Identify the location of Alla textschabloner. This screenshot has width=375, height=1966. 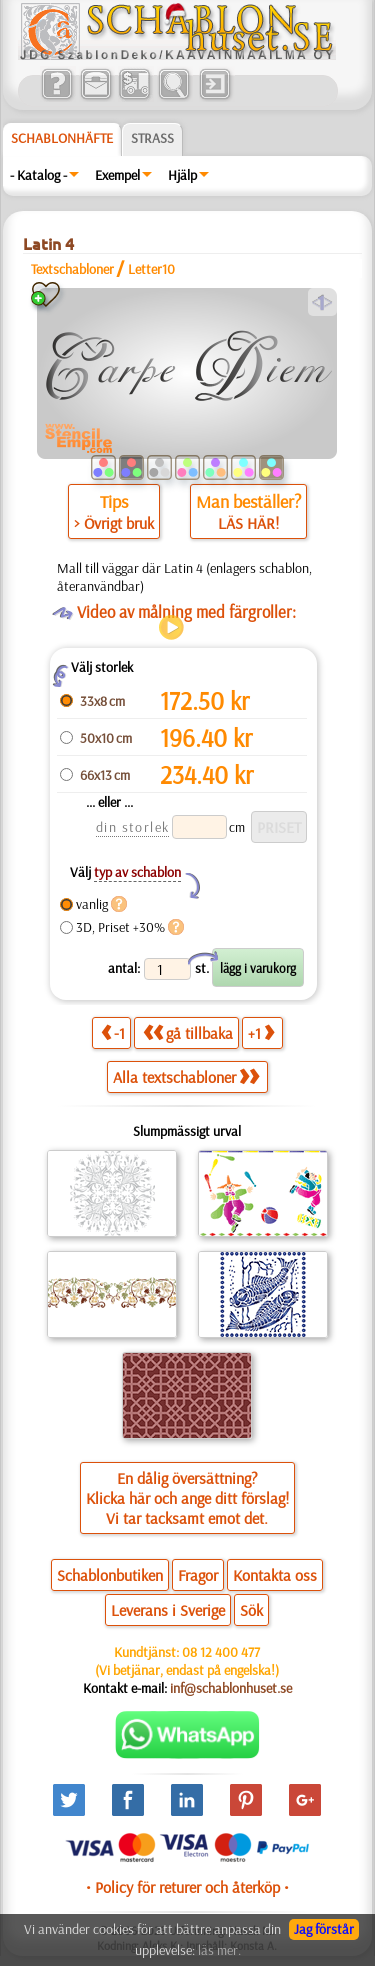
(186, 1077).